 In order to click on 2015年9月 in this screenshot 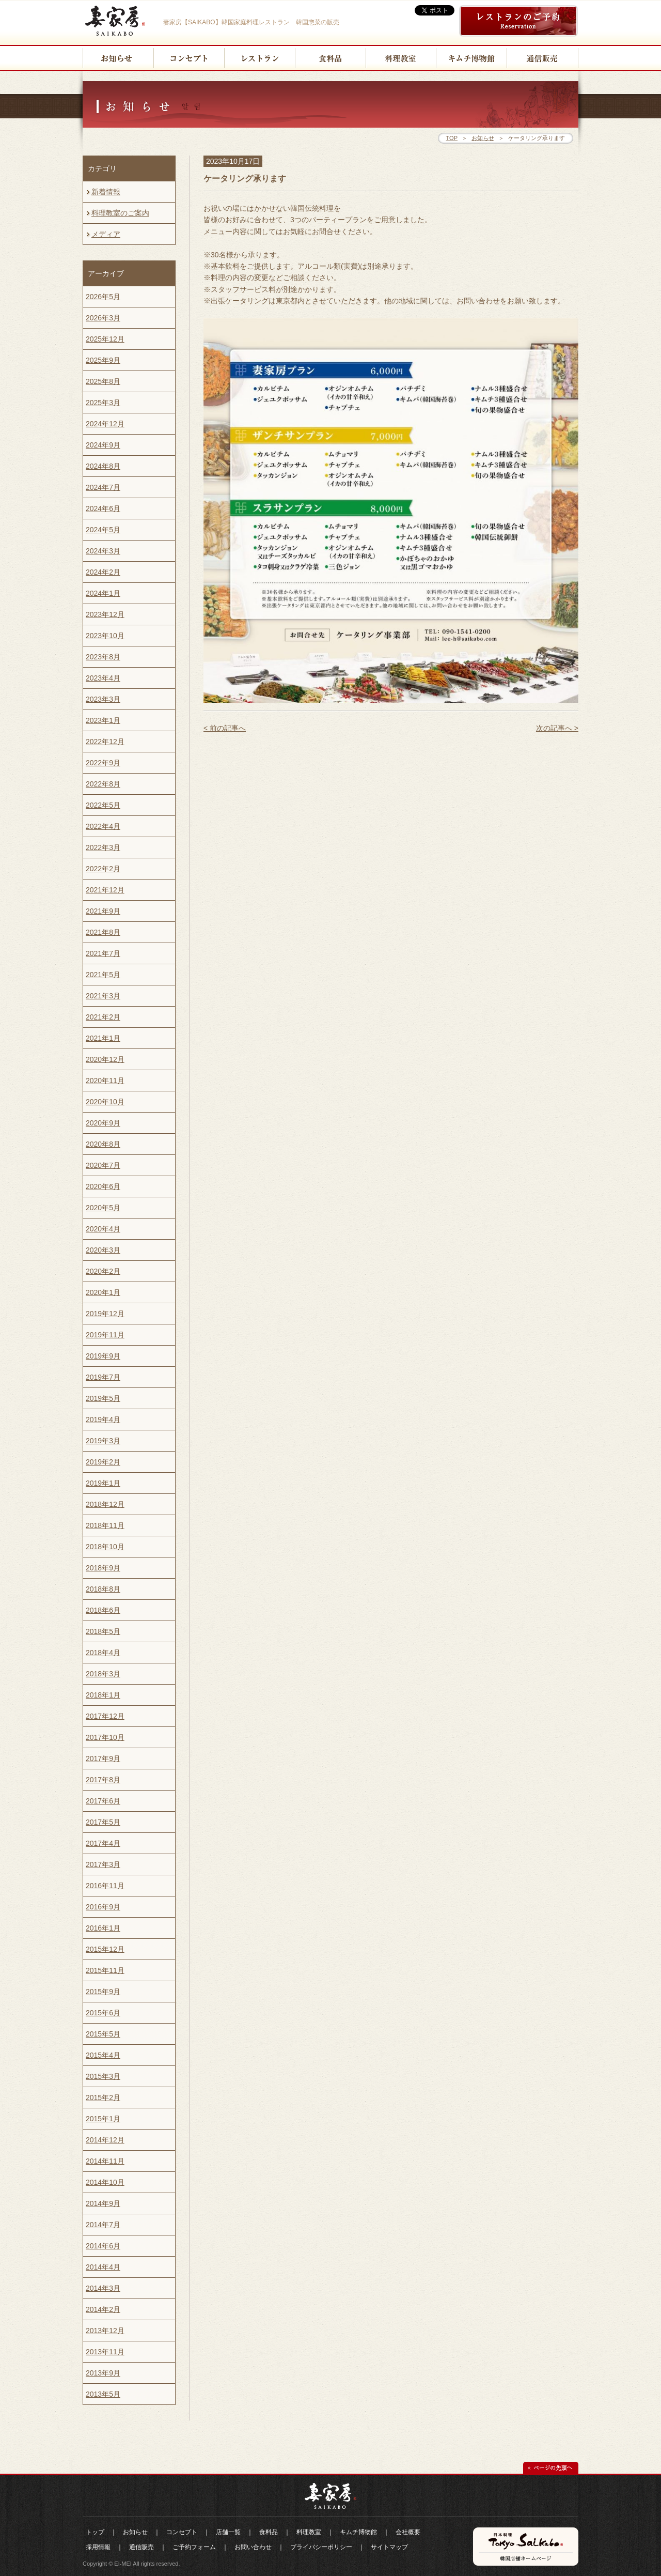, I will do `click(103, 1991)`.